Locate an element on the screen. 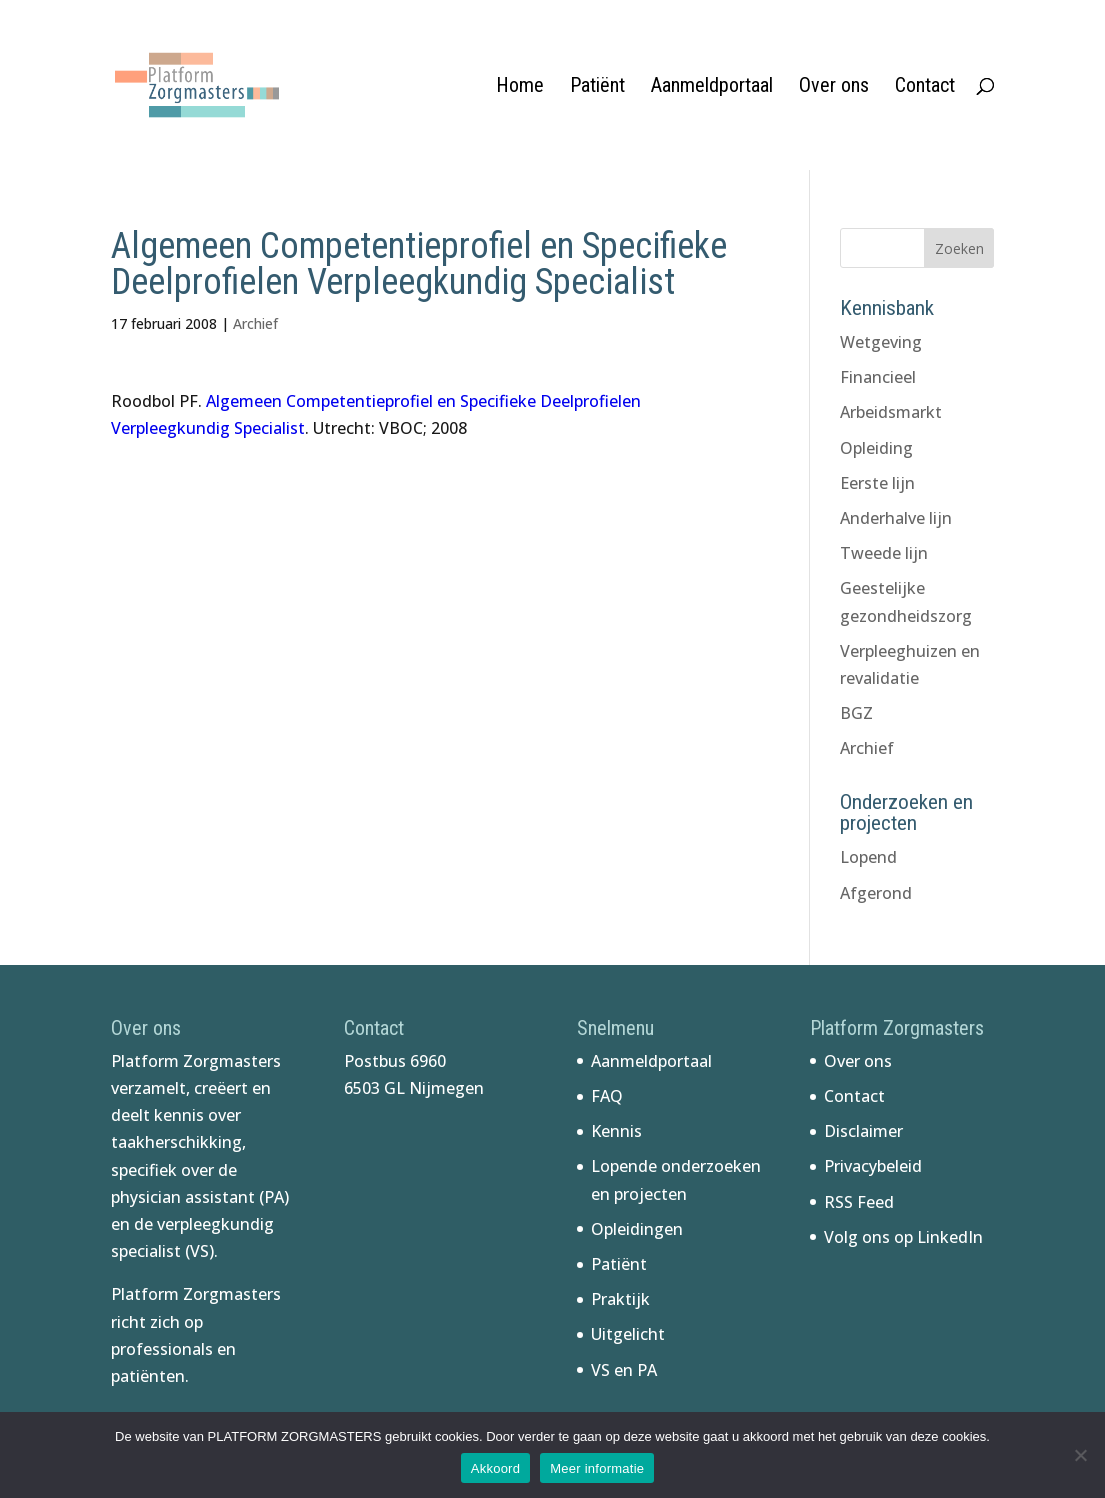 This screenshot has height=1498, width=1105. Opleidingen is located at coordinates (637, 1229).